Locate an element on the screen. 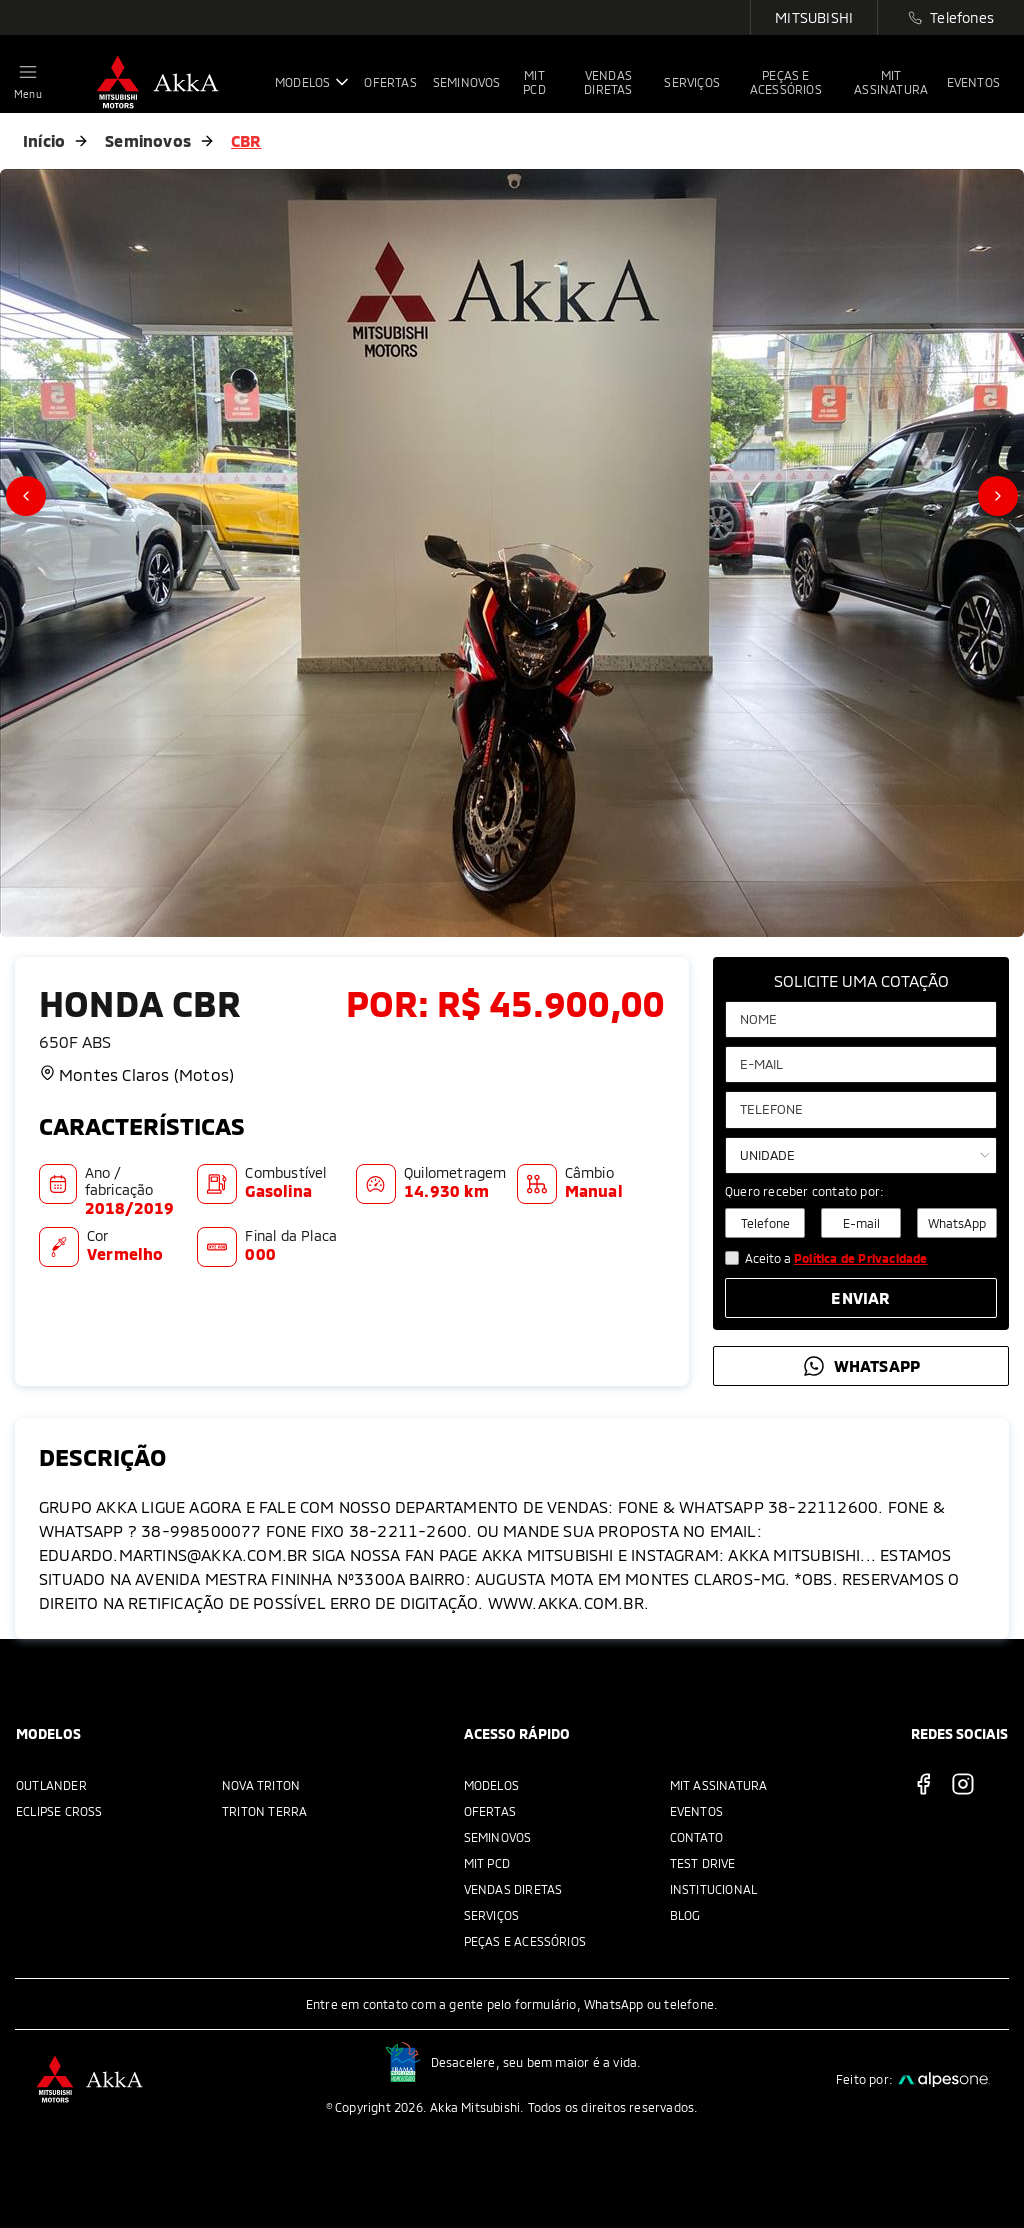  Nova Triton is located at coordinates (261, 1785).